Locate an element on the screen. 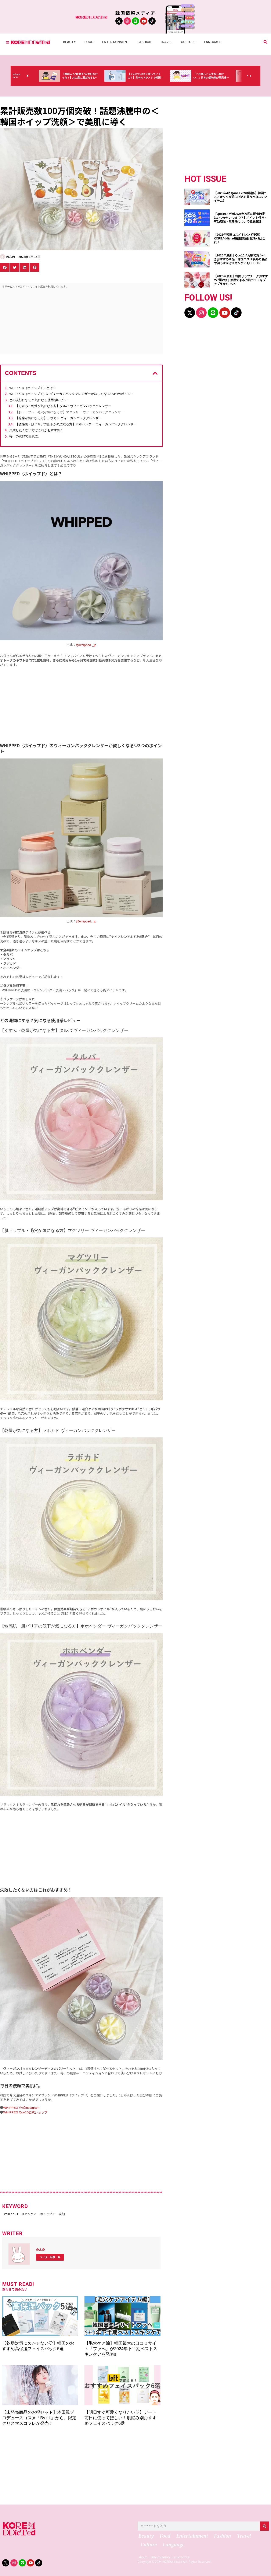 This screenshot has width=271, height=2576. 【2025年韓国コスメトレンド予測】KOREAddicted編集部注目度No.1はこれ！ is located at coordinates (239, 238).